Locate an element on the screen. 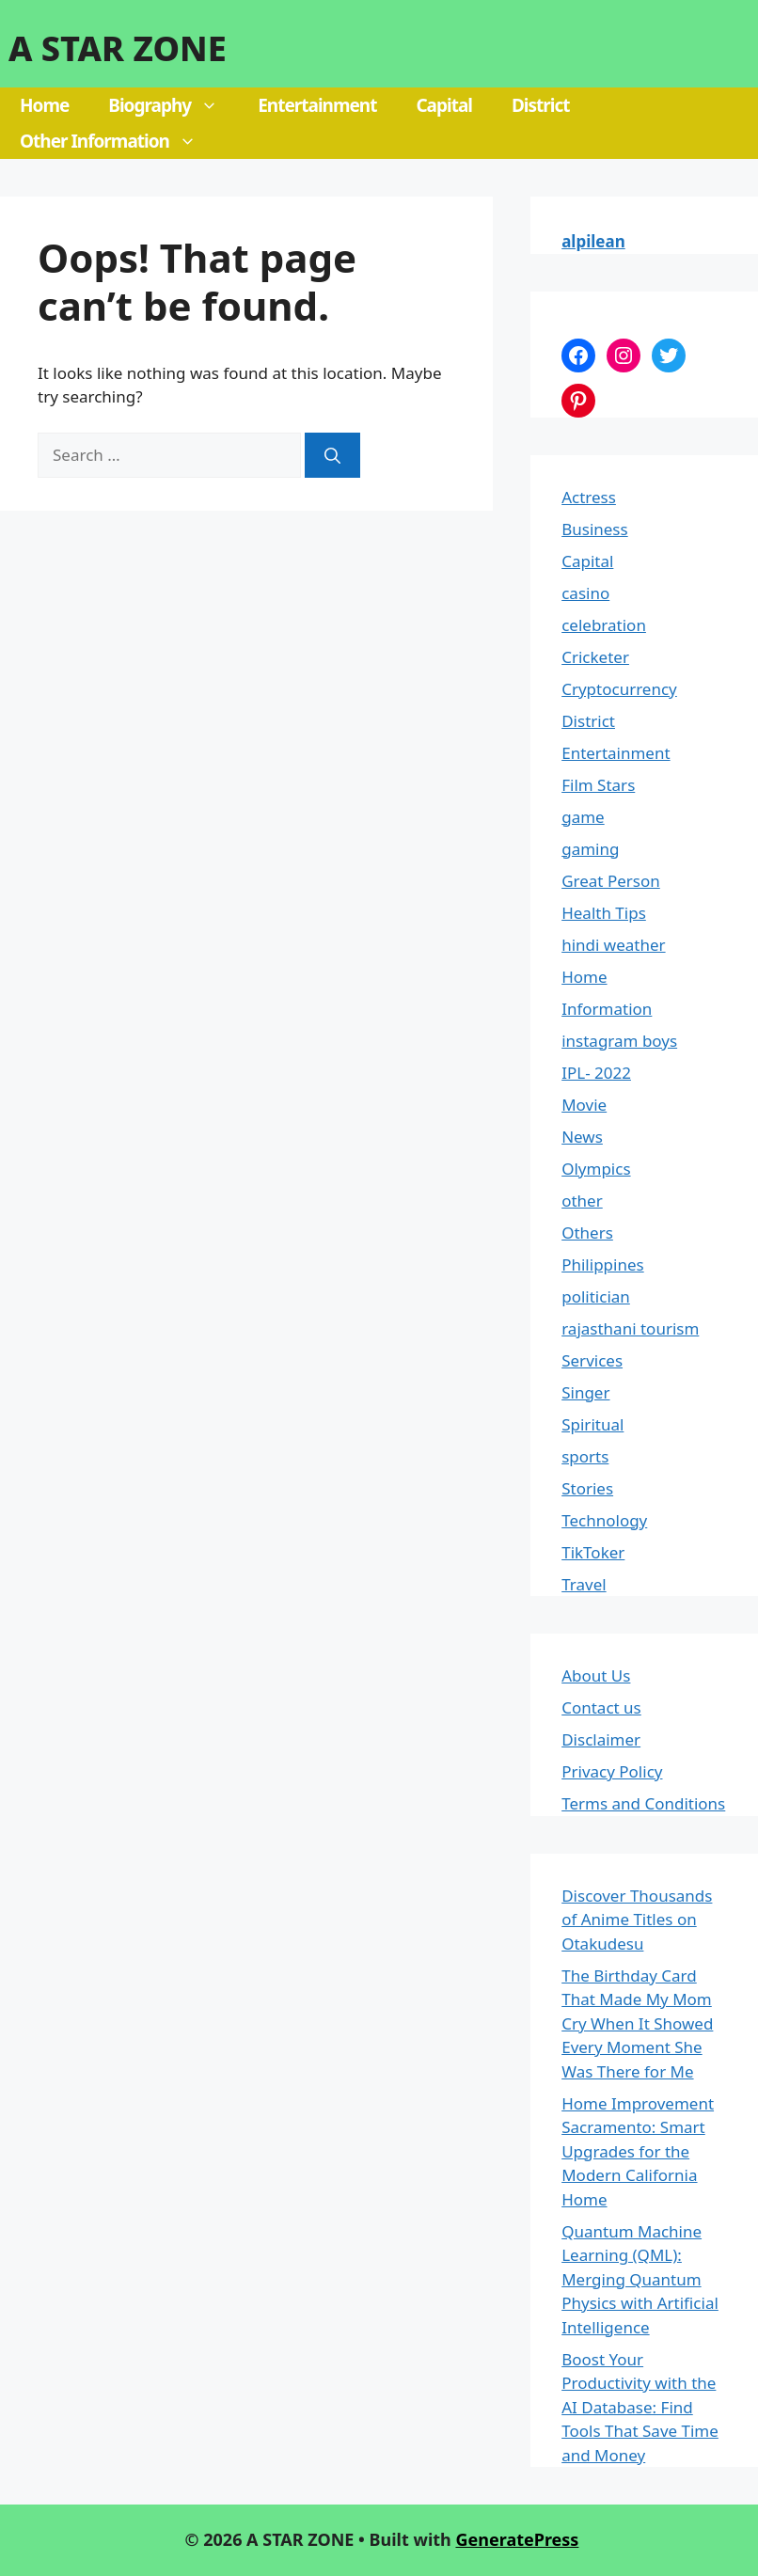 This screenshot has height=2576, width=758. Actress is located at coordinates (588, 497).